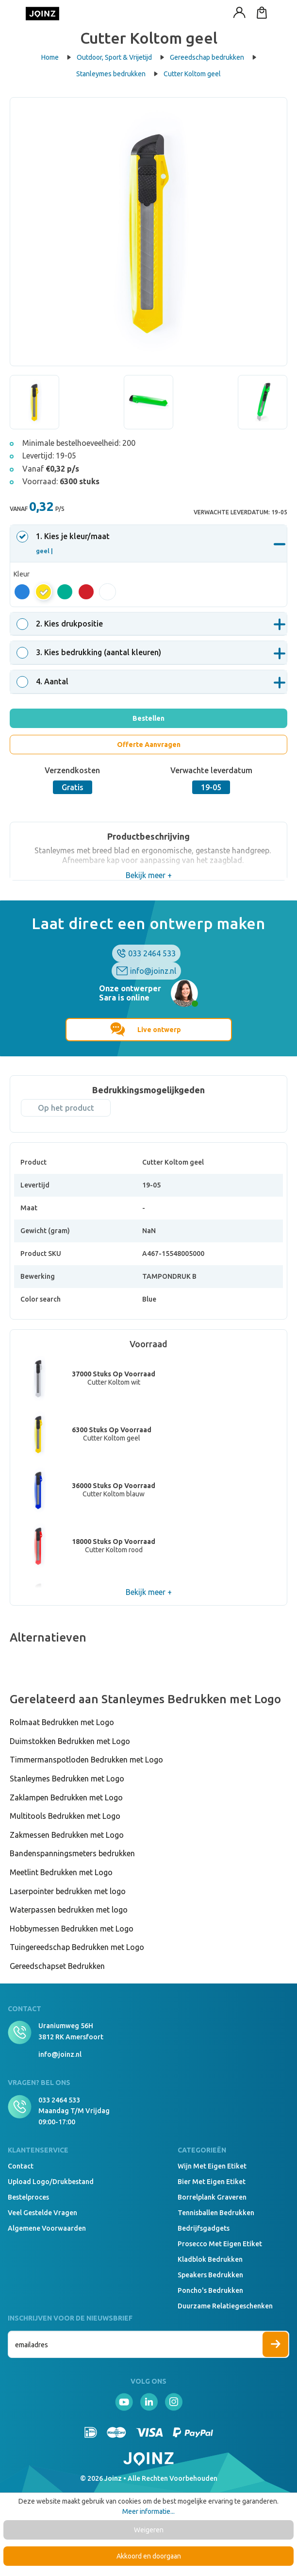 This screenshot has height=2576, width=297. Describe the element at coordinates (204, 2228) in the screenshot. I see `Bedrijfsgadgets` at that location.